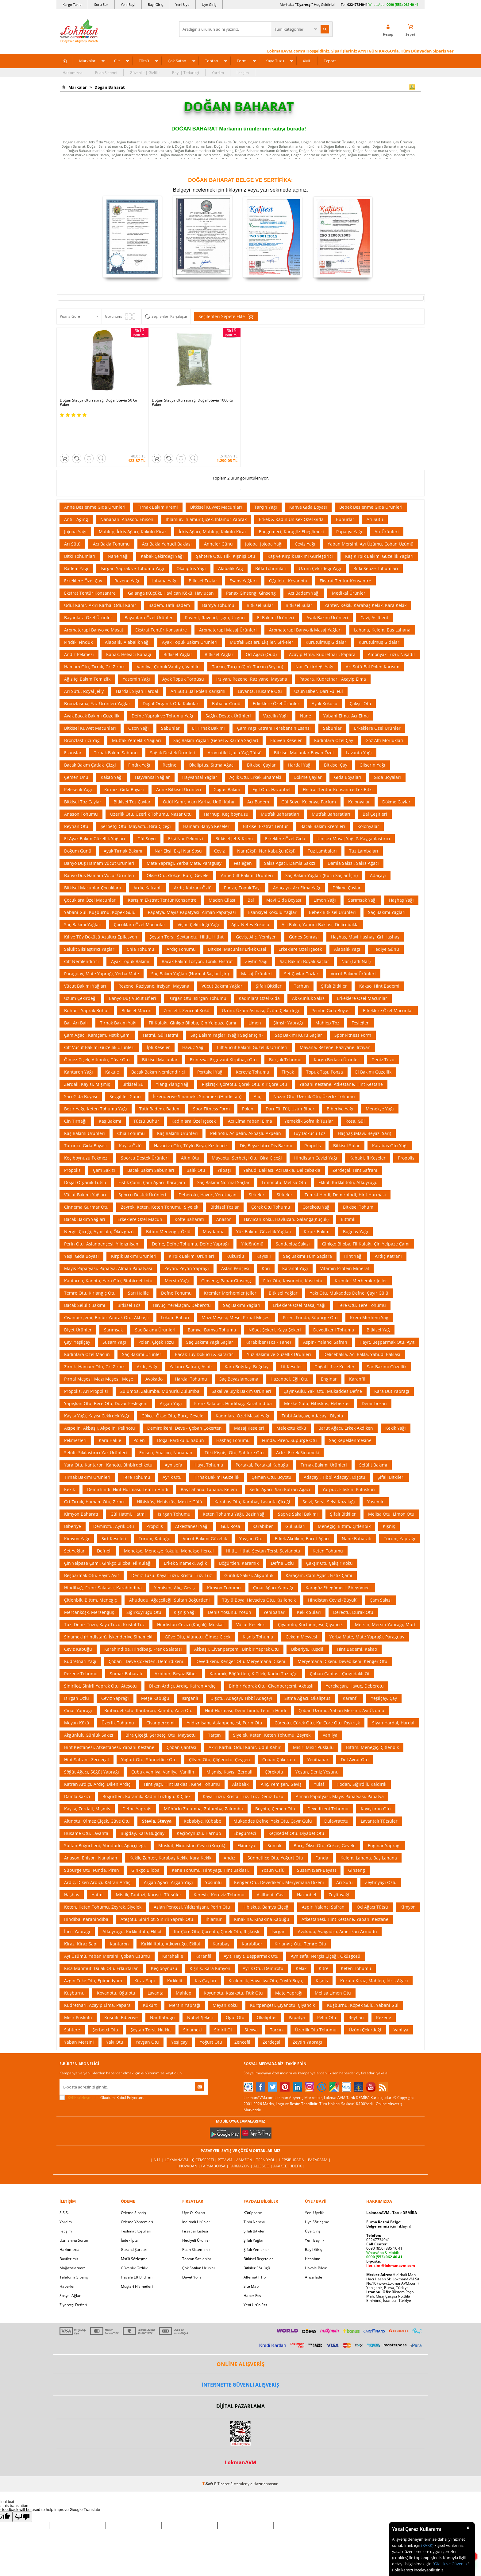 This screenshot has height=2576, width=481. What do you see at coordinates (376, 1778) in the screenshot?
I see `Kayışkıran Otu` at bounding box center [376, 1778].